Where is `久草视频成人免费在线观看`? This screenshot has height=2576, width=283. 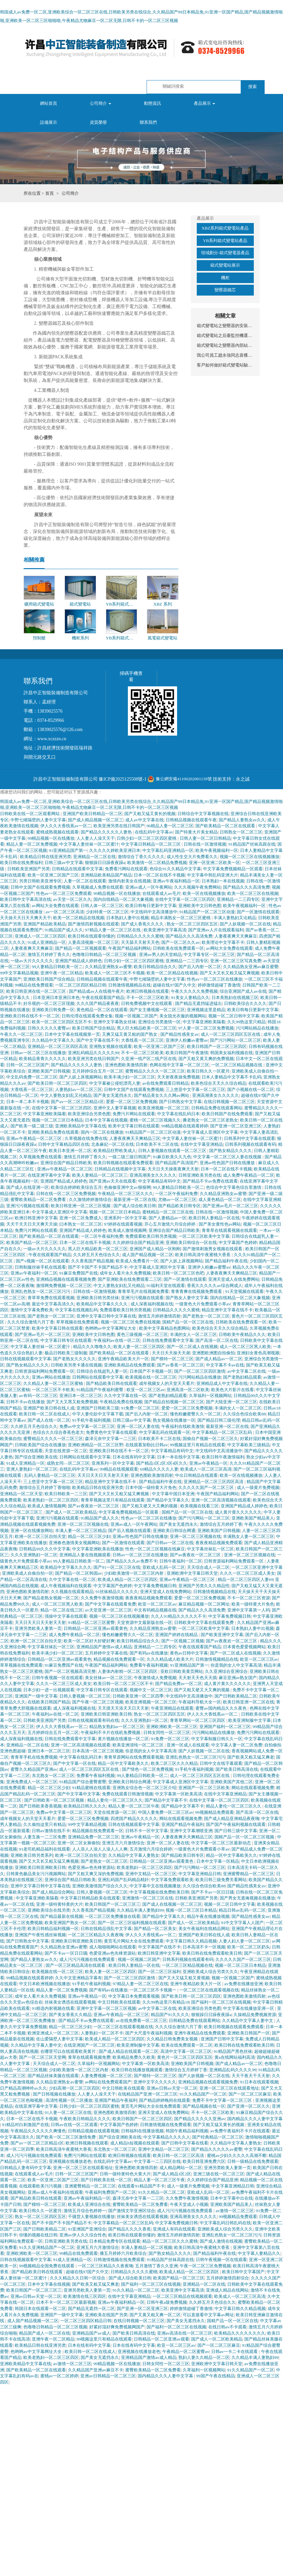
久草视频成人免费在线观看 is located at coordinates (97, 887).